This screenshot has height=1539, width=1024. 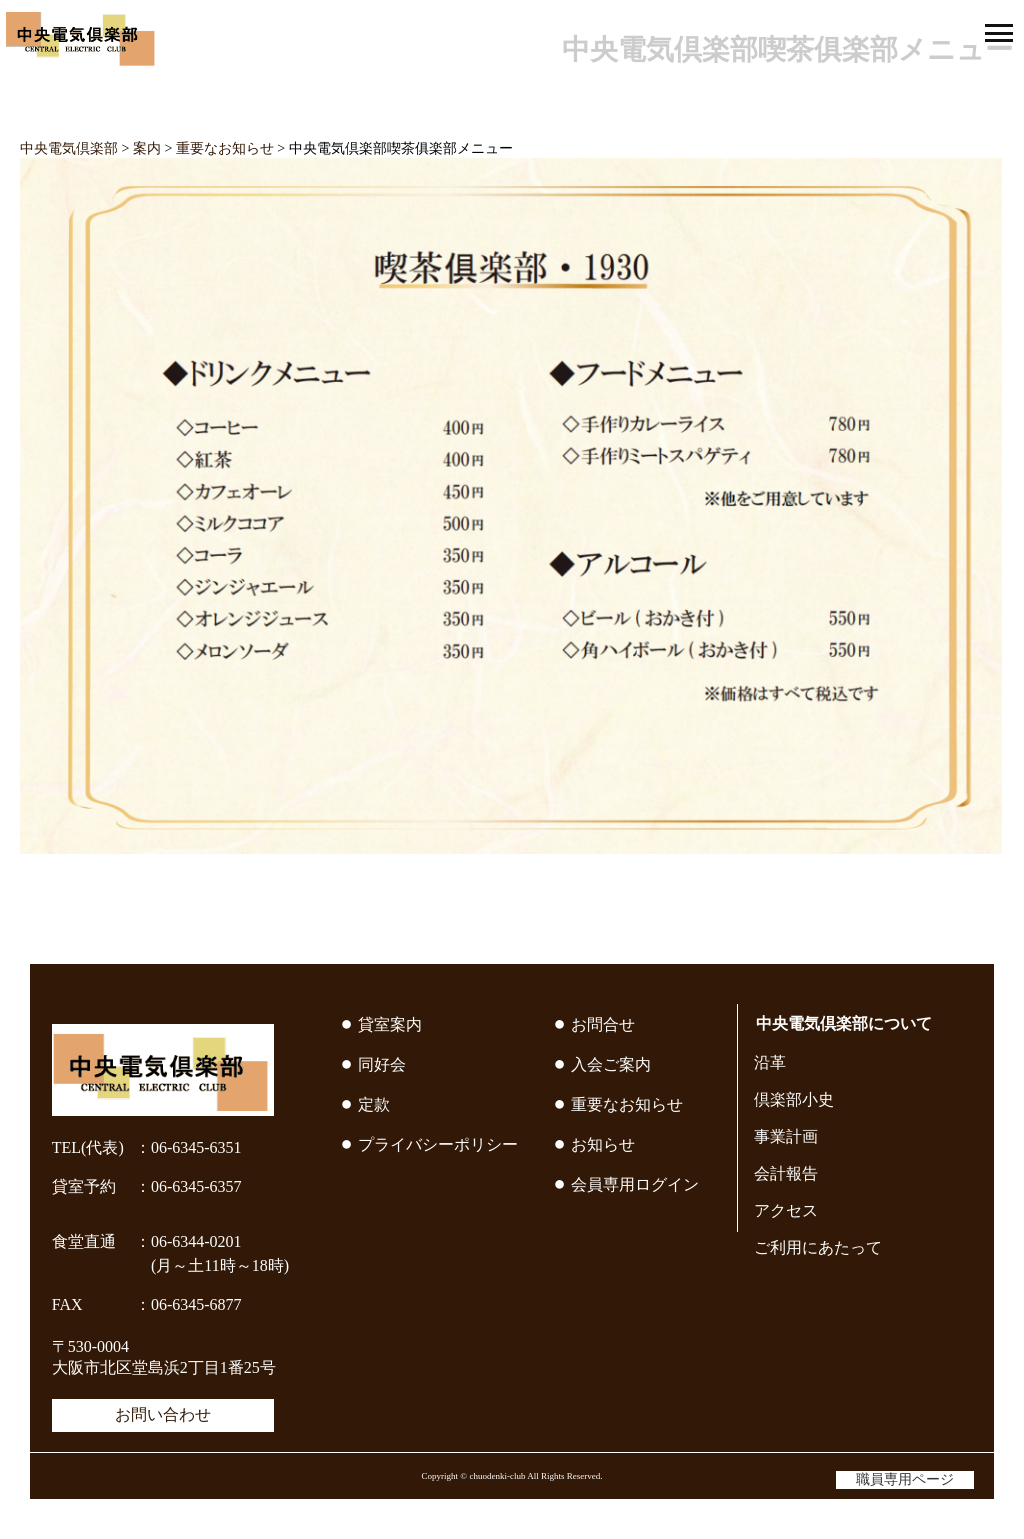 What do you see at coordinates (818, 1247) in the screenshot?
I see `ご利用にあたって` at bounding box center [818, 1247].